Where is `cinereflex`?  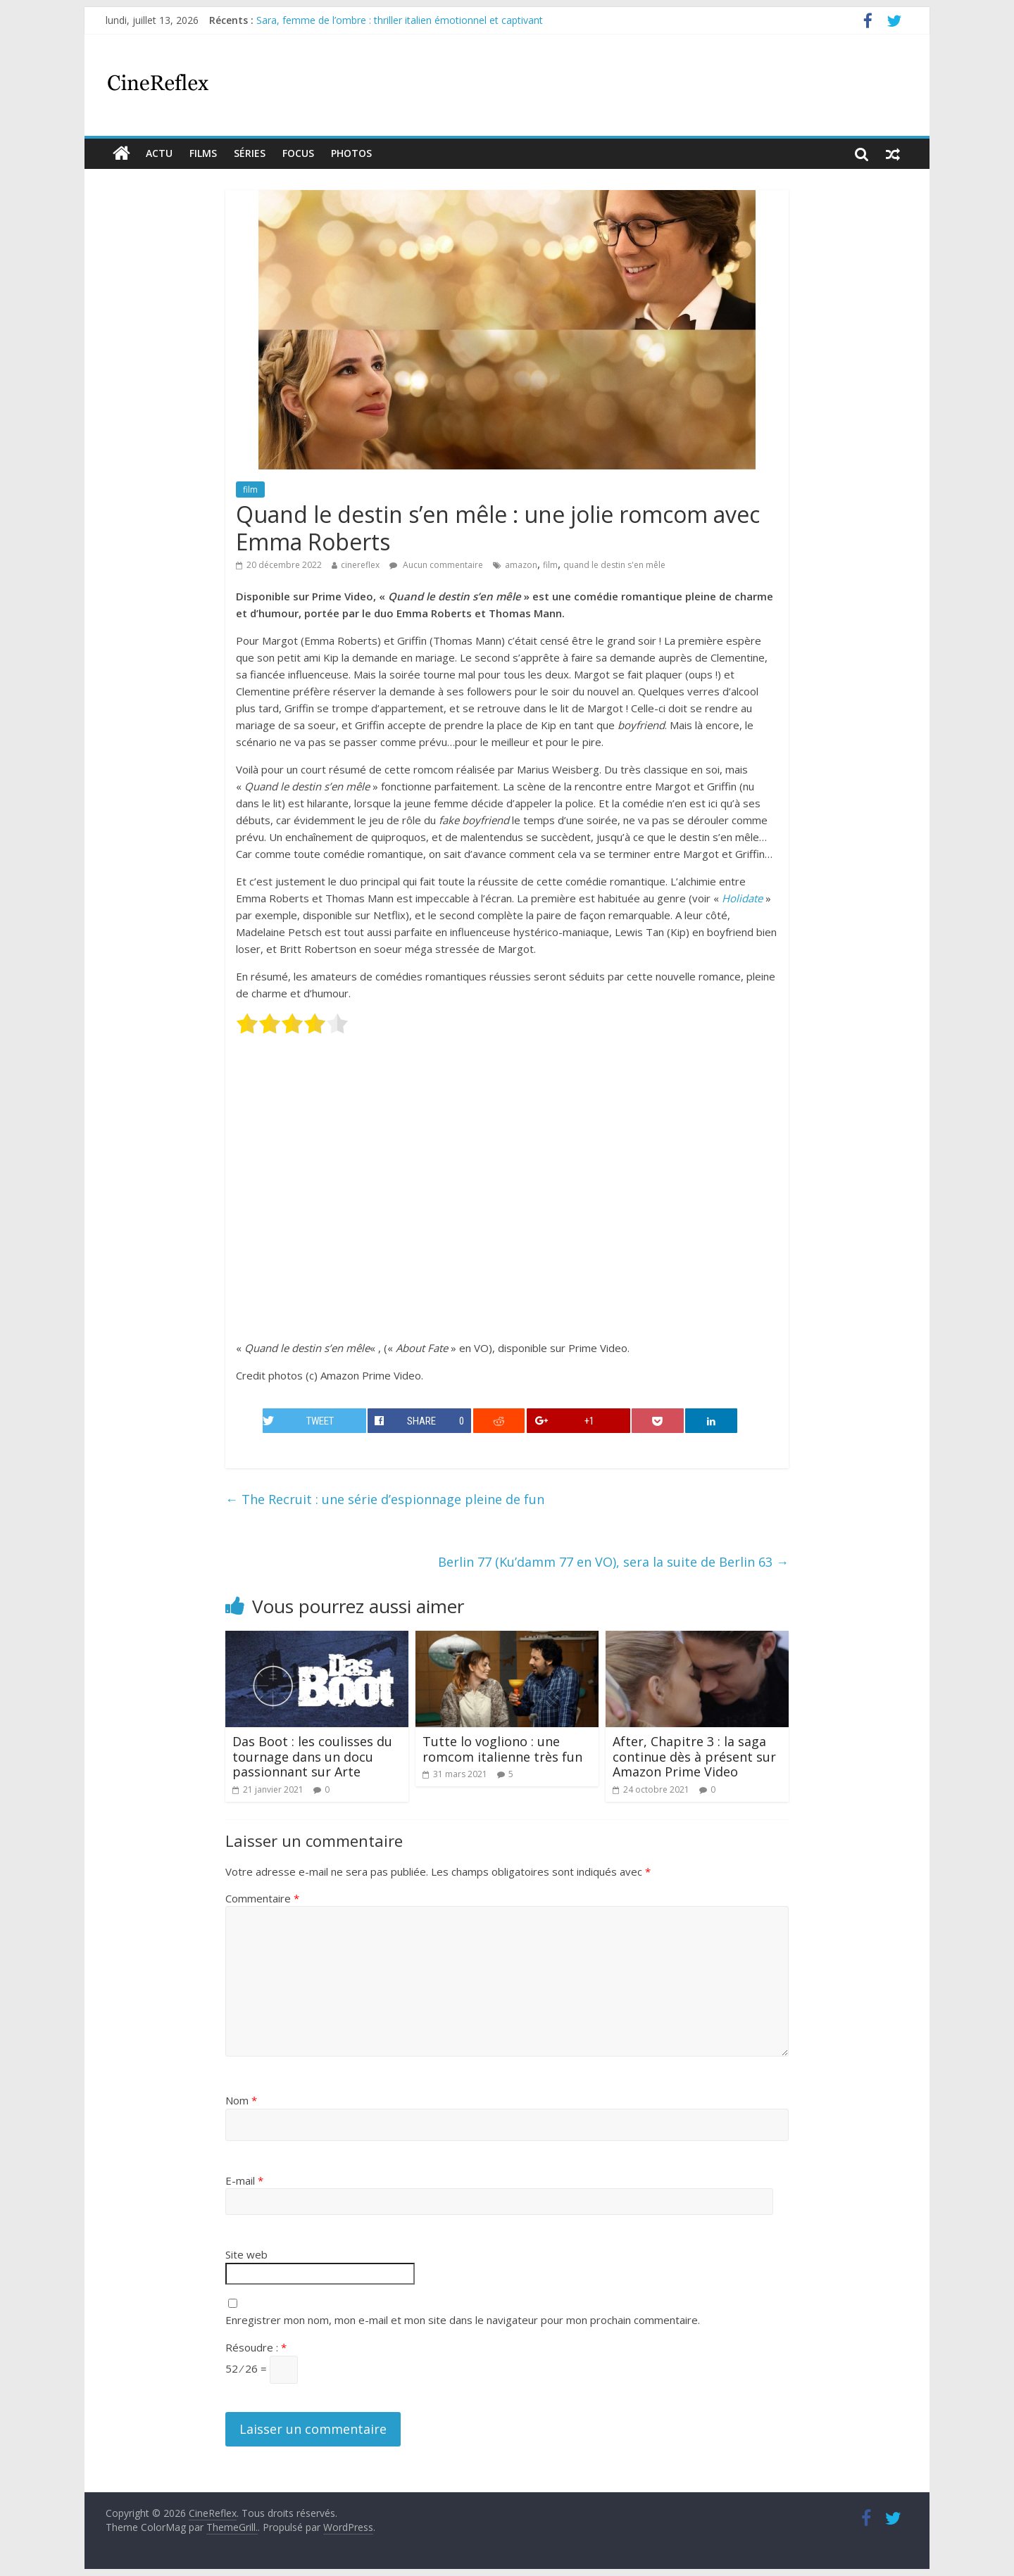
cinereflex is located at coordinates (360, 565).